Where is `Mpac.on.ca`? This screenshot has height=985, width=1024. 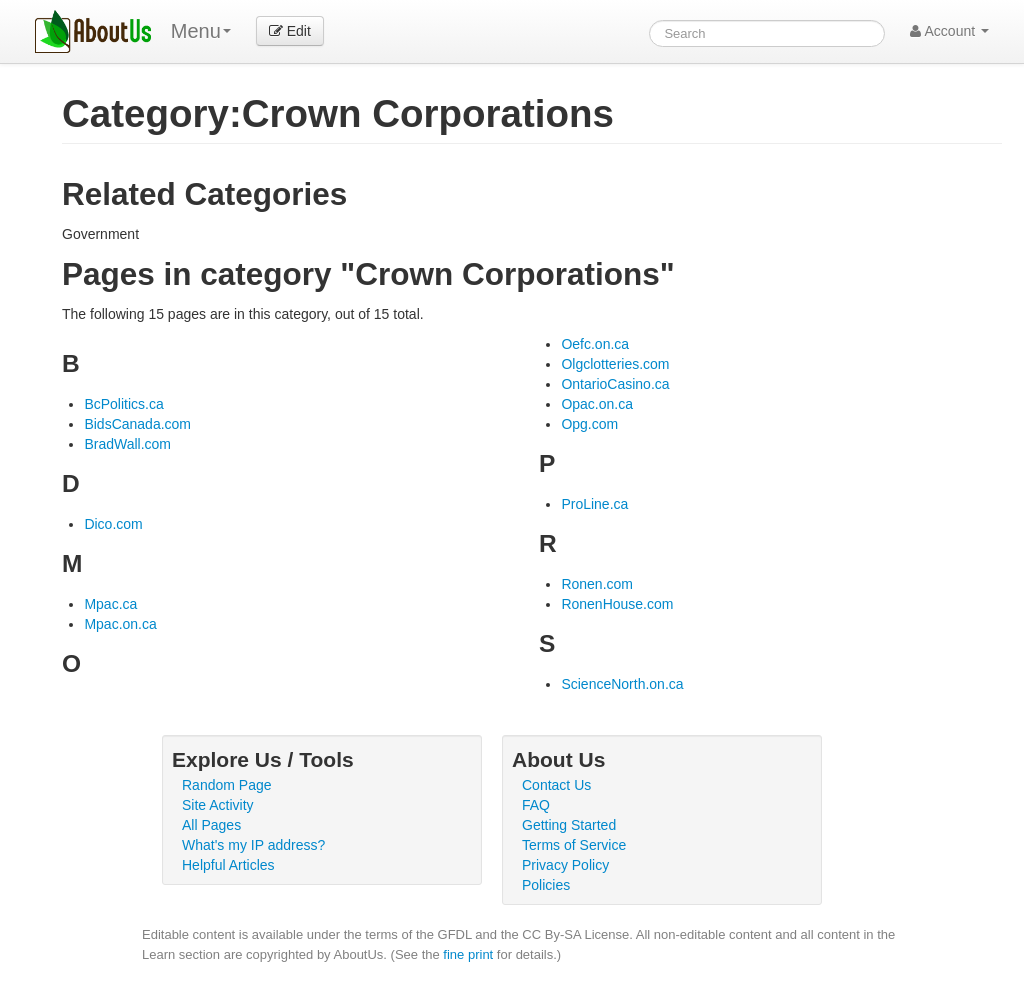 Mpac.on.ca is located at coordinates (120, 624).